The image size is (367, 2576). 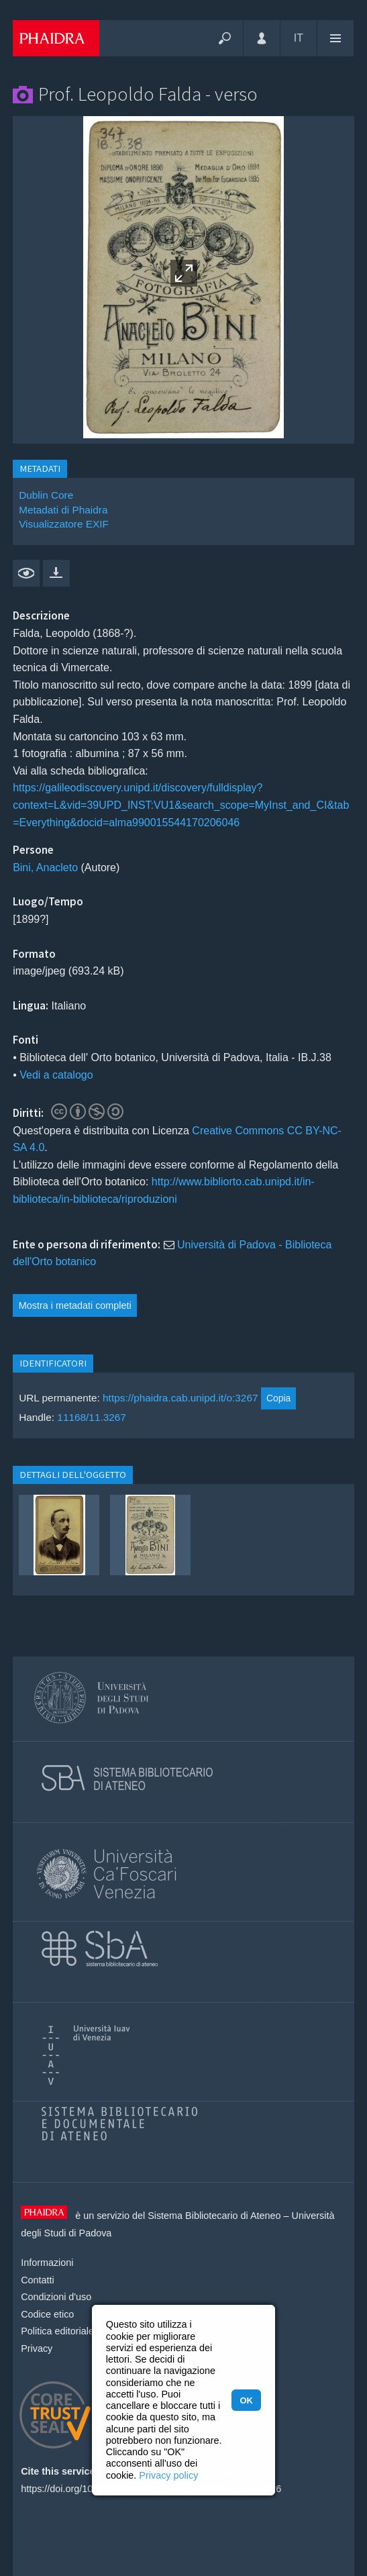 I want to click on Sistema Bibliotecario di Ateneo, so click(x=214, y=2215).